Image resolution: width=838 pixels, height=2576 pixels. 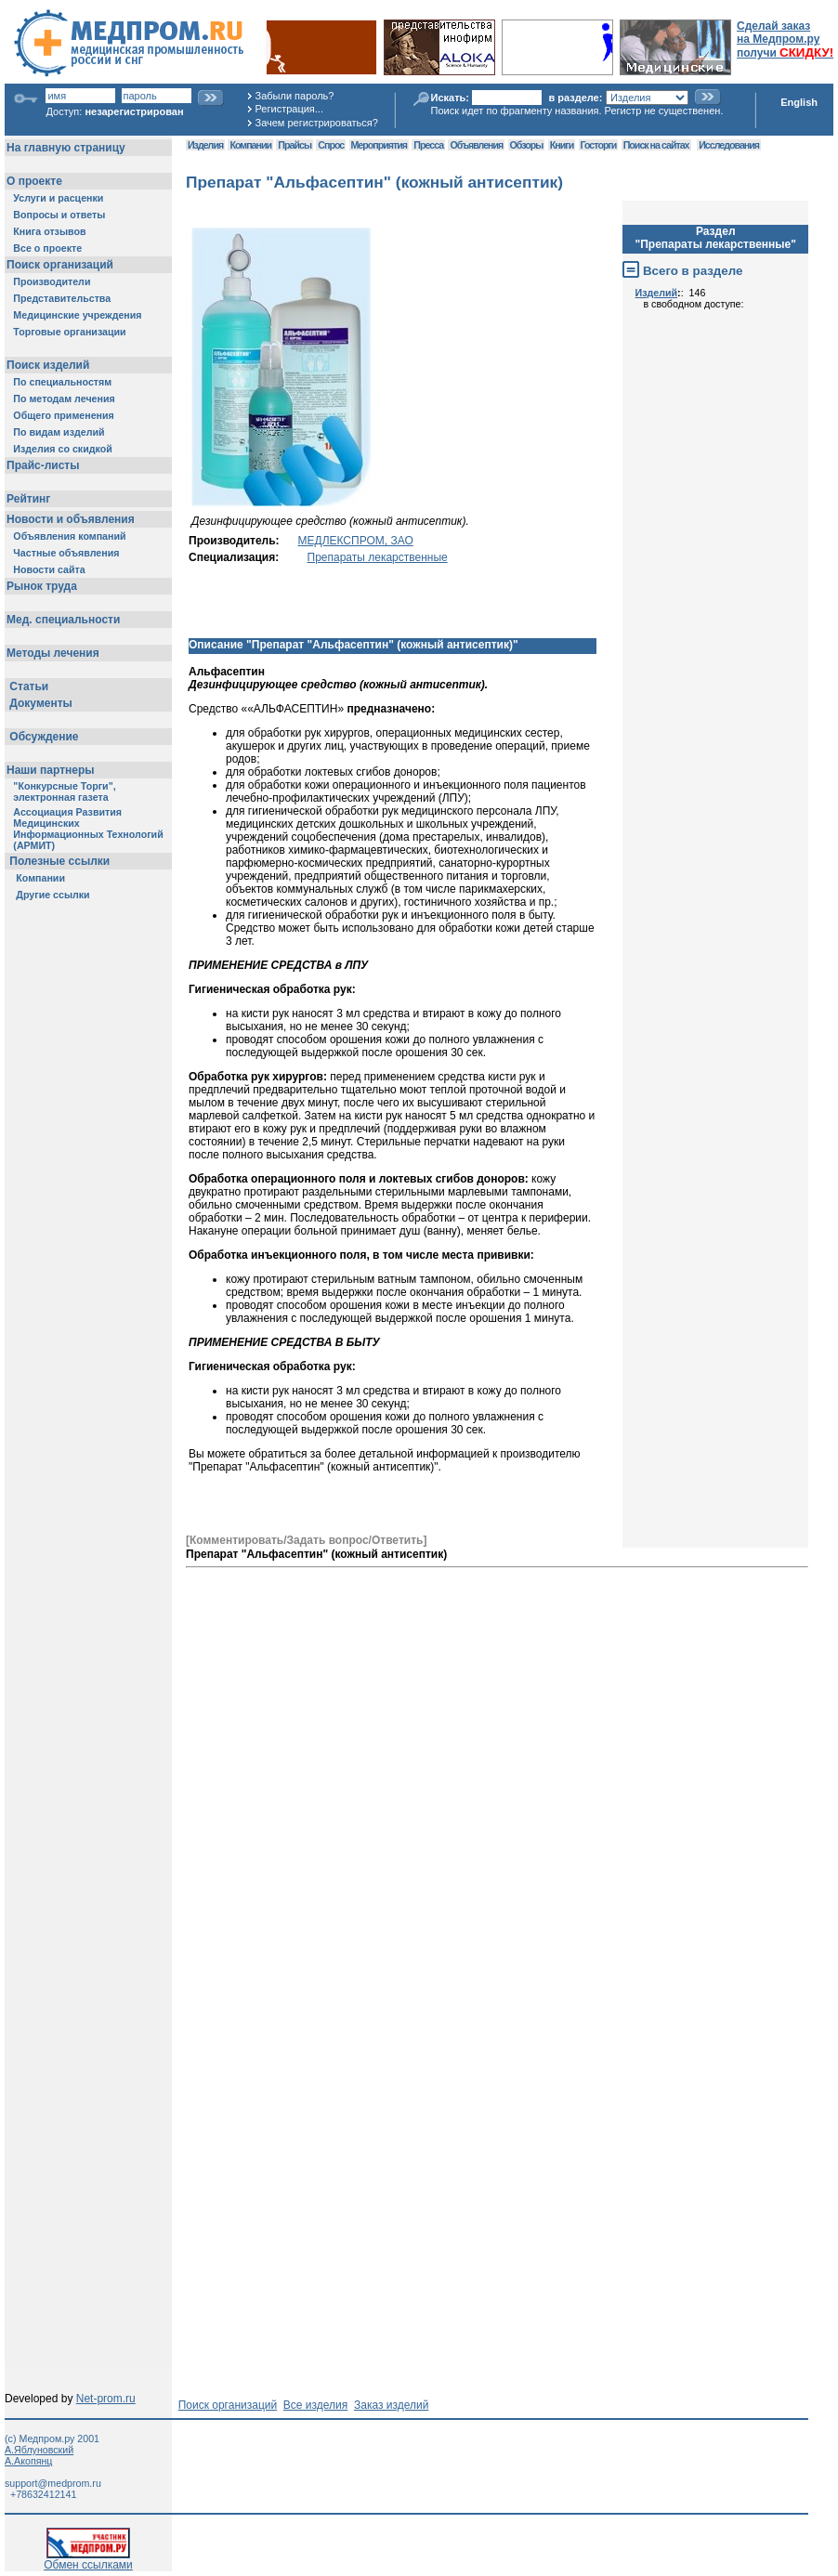 I want to click on Все изделия, so click(x=315, y=2405).